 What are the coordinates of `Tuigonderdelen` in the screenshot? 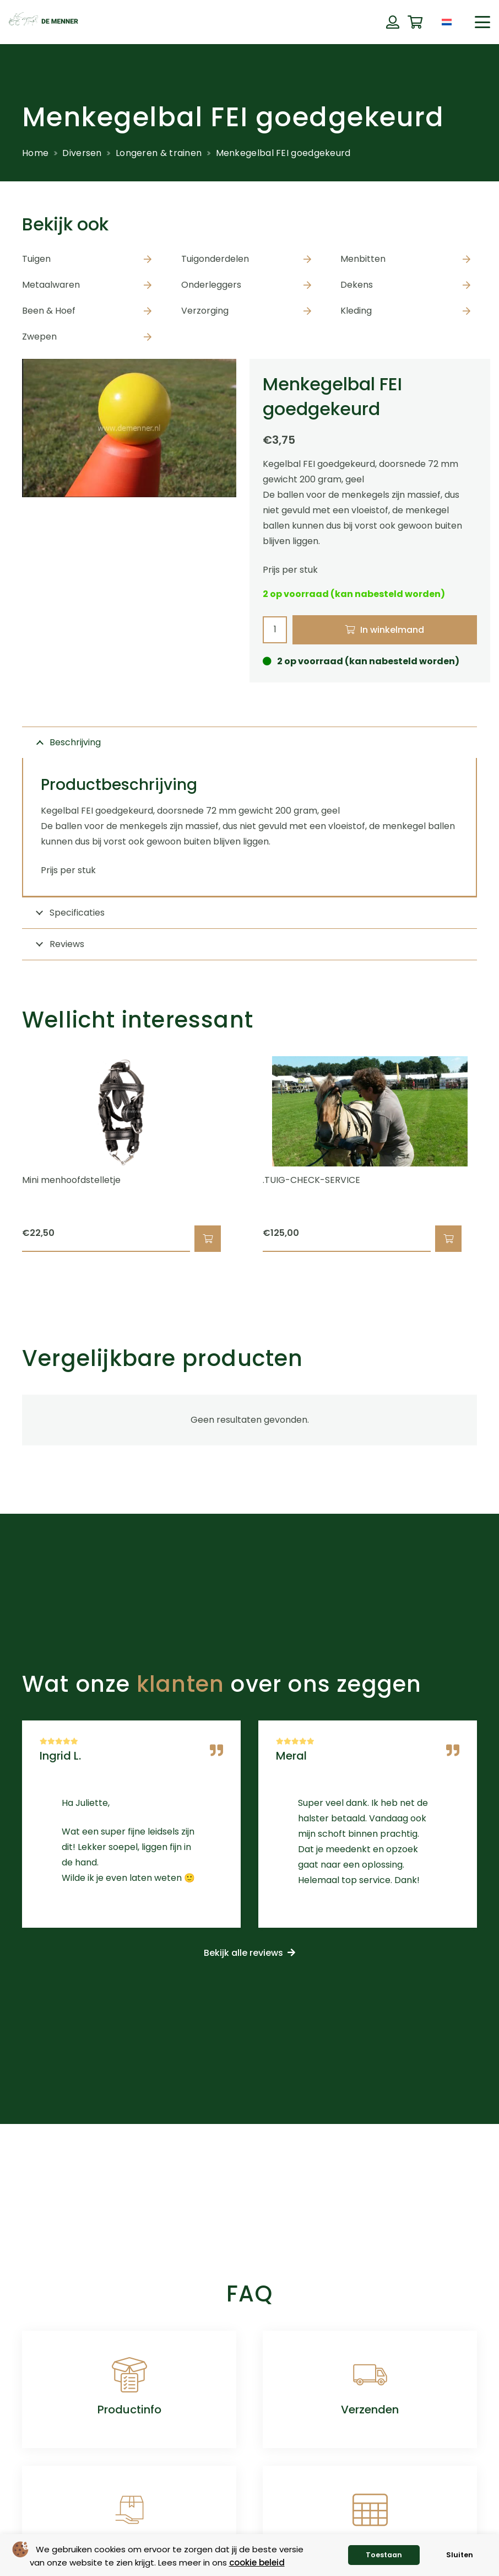 It's located at (215, 258).